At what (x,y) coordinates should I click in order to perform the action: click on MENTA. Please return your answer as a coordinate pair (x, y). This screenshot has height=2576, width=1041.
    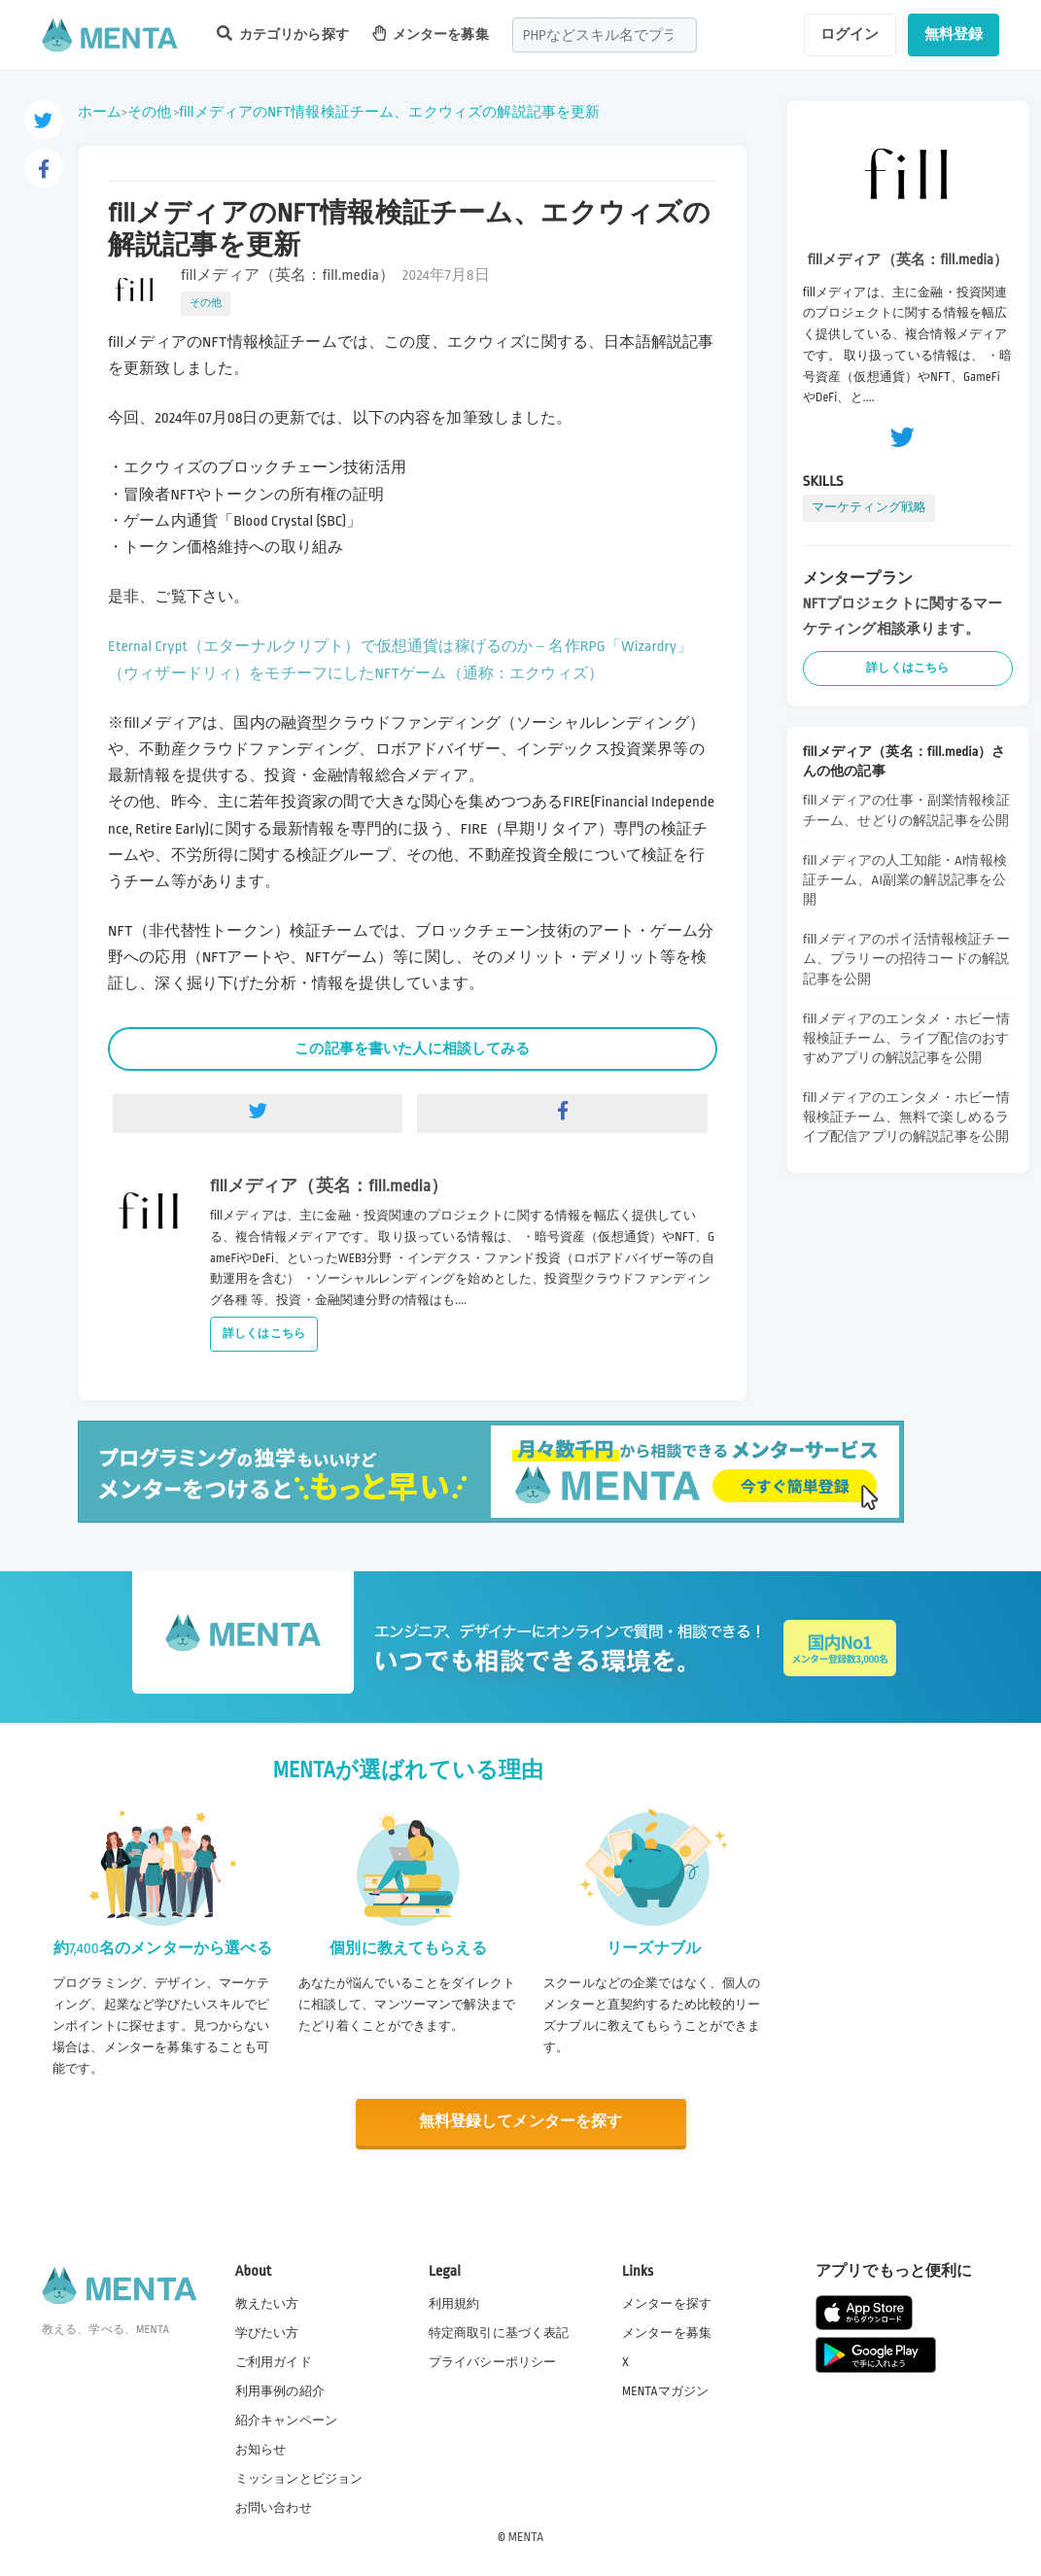
    Looking at the image, I should click on (526, 2536).